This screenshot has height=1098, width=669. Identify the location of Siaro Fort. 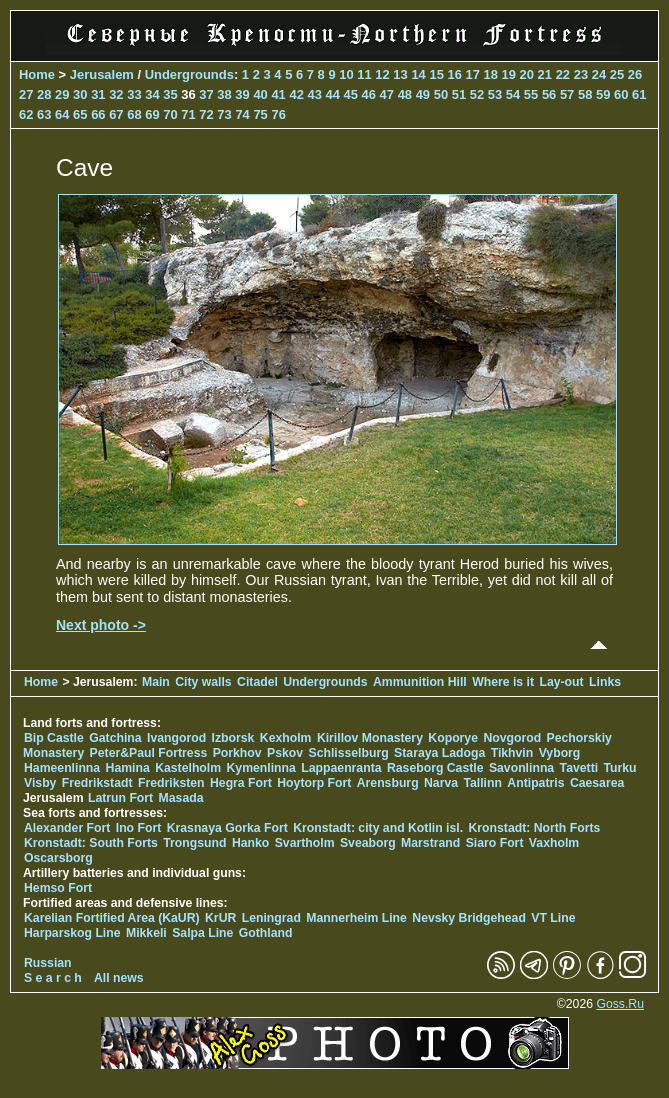
(495, 843).